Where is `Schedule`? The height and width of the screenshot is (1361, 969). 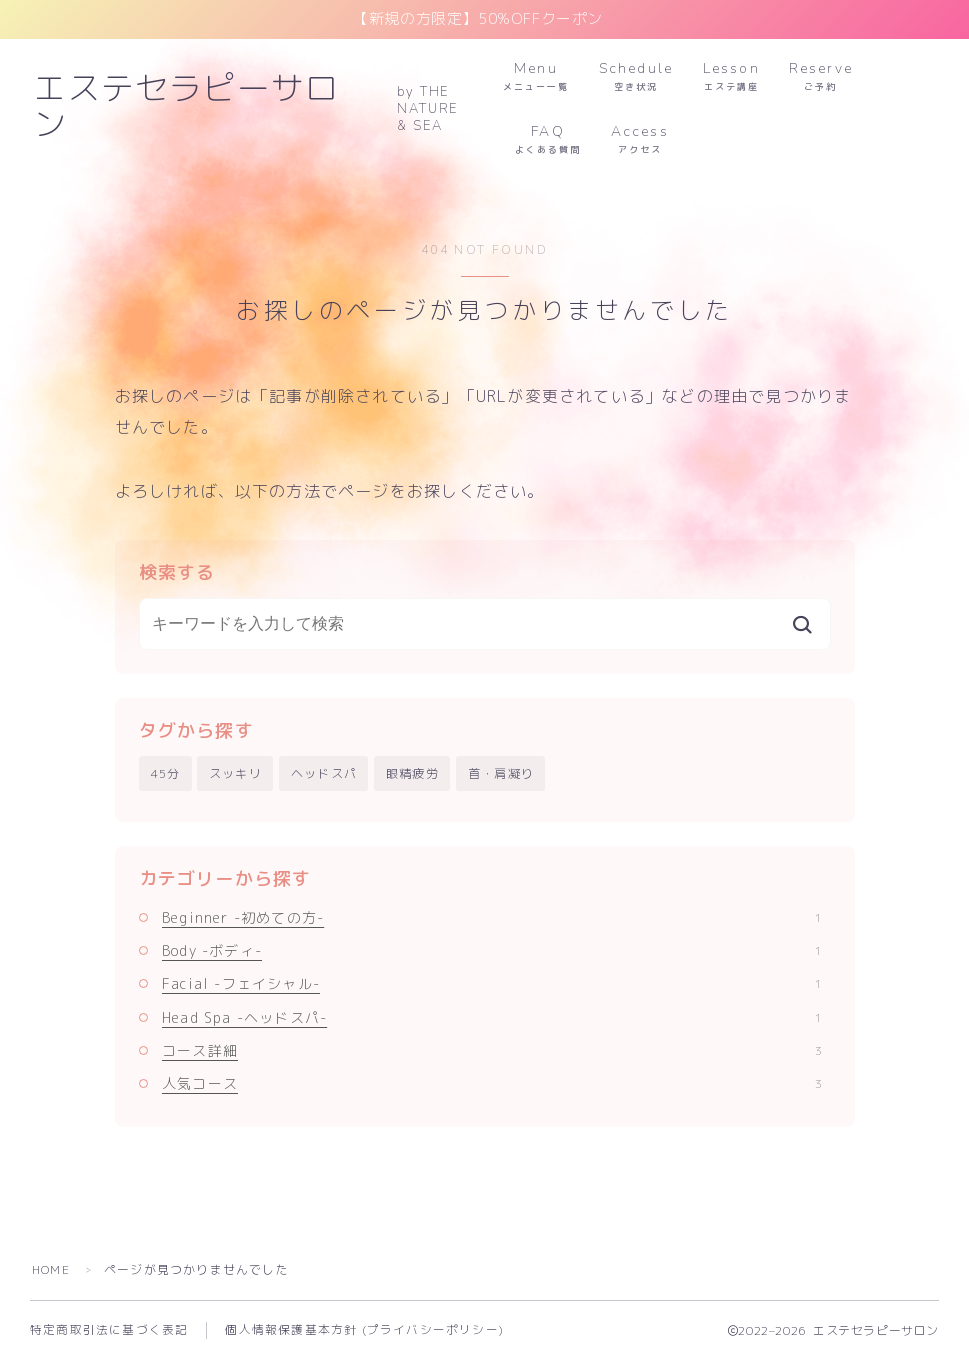 Schedule is located at coordinates (636, 76).